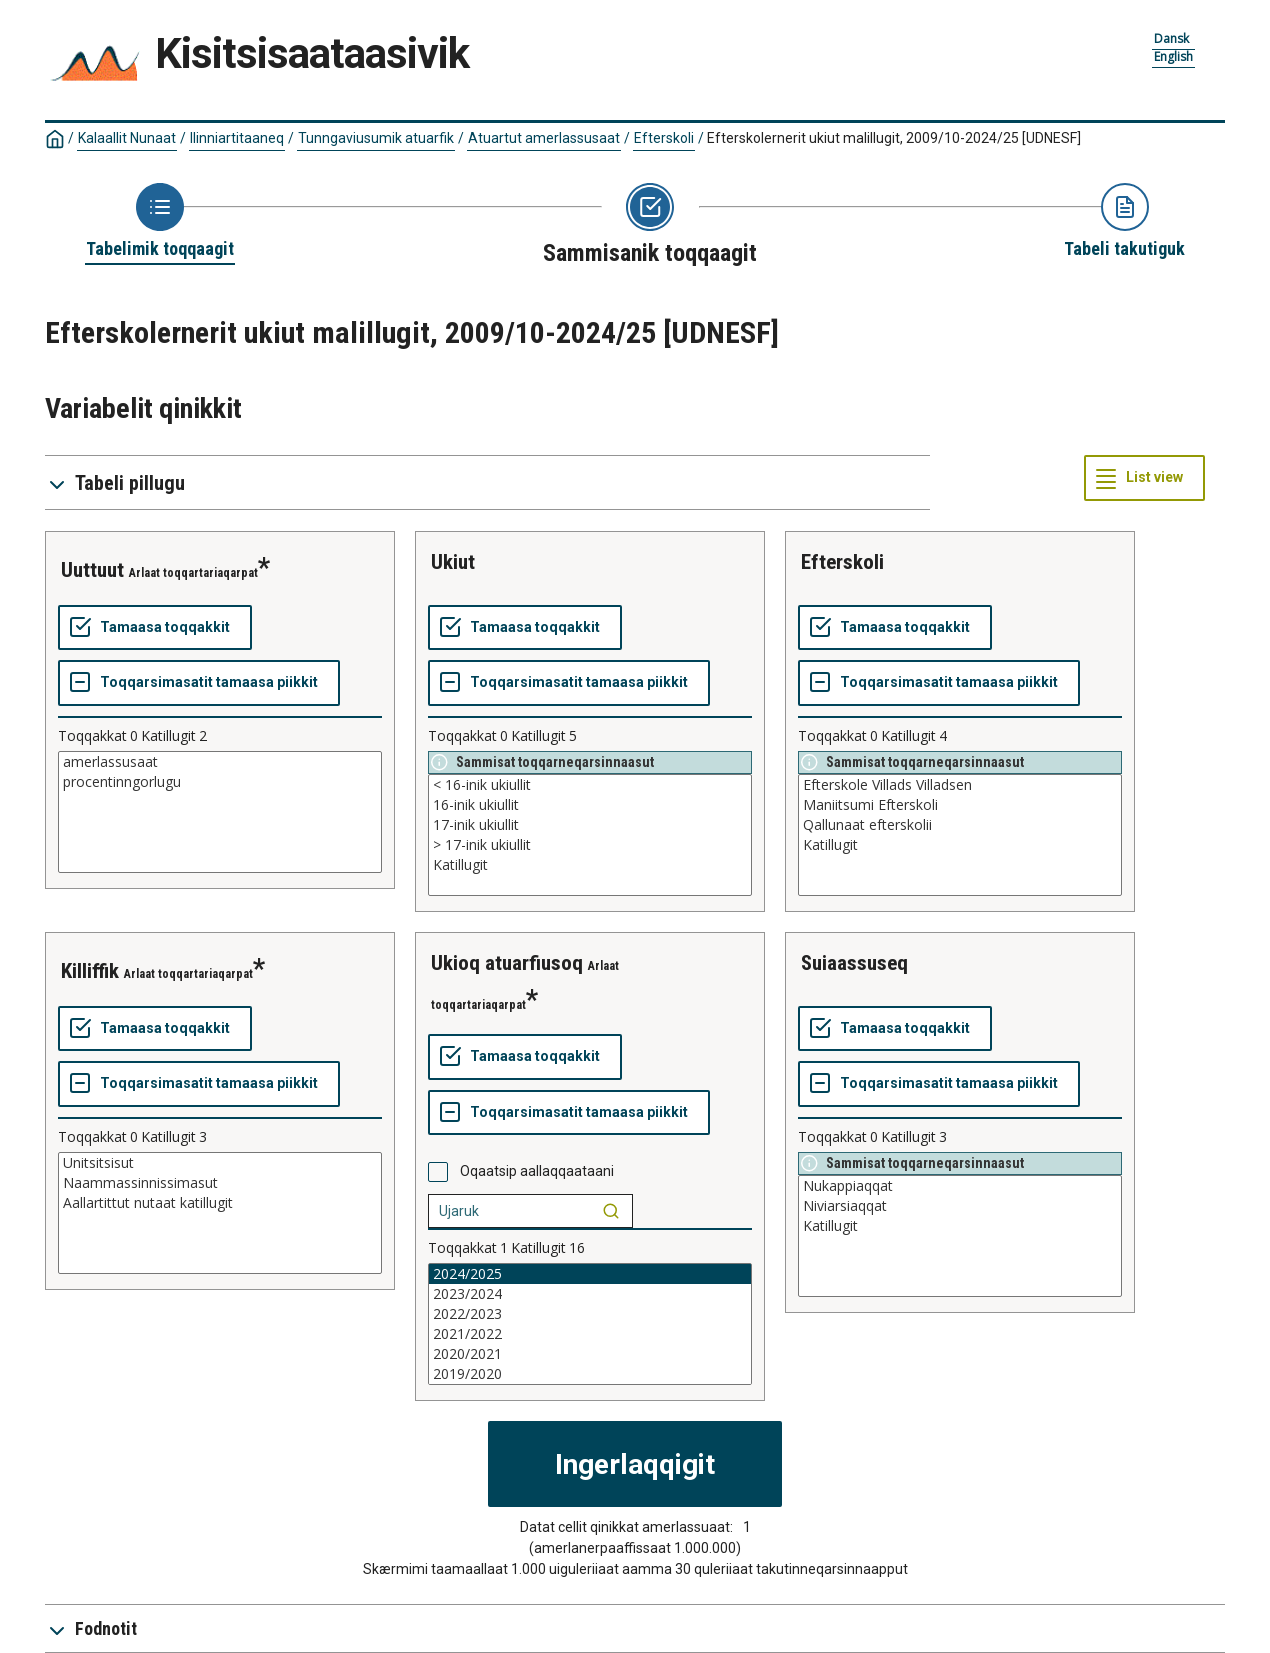 The width and height of the screenshot is (1270, 1653). I want to click on 2020/2021, so click(590, 1354).